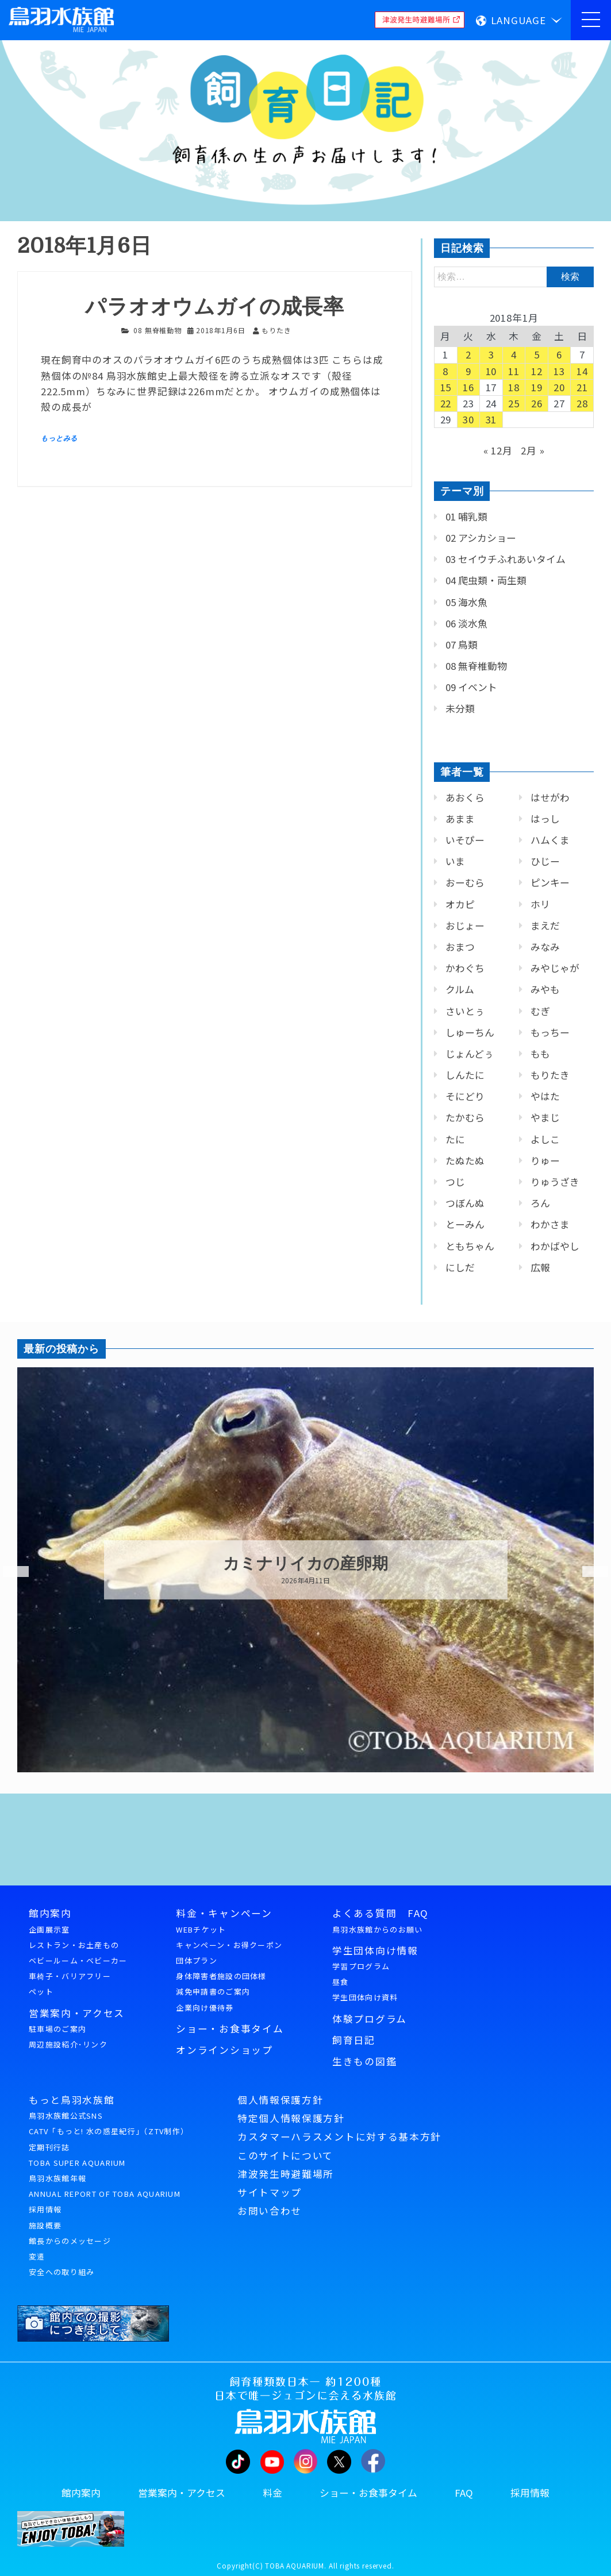  I want to click on 未分類, so click(460, 708).